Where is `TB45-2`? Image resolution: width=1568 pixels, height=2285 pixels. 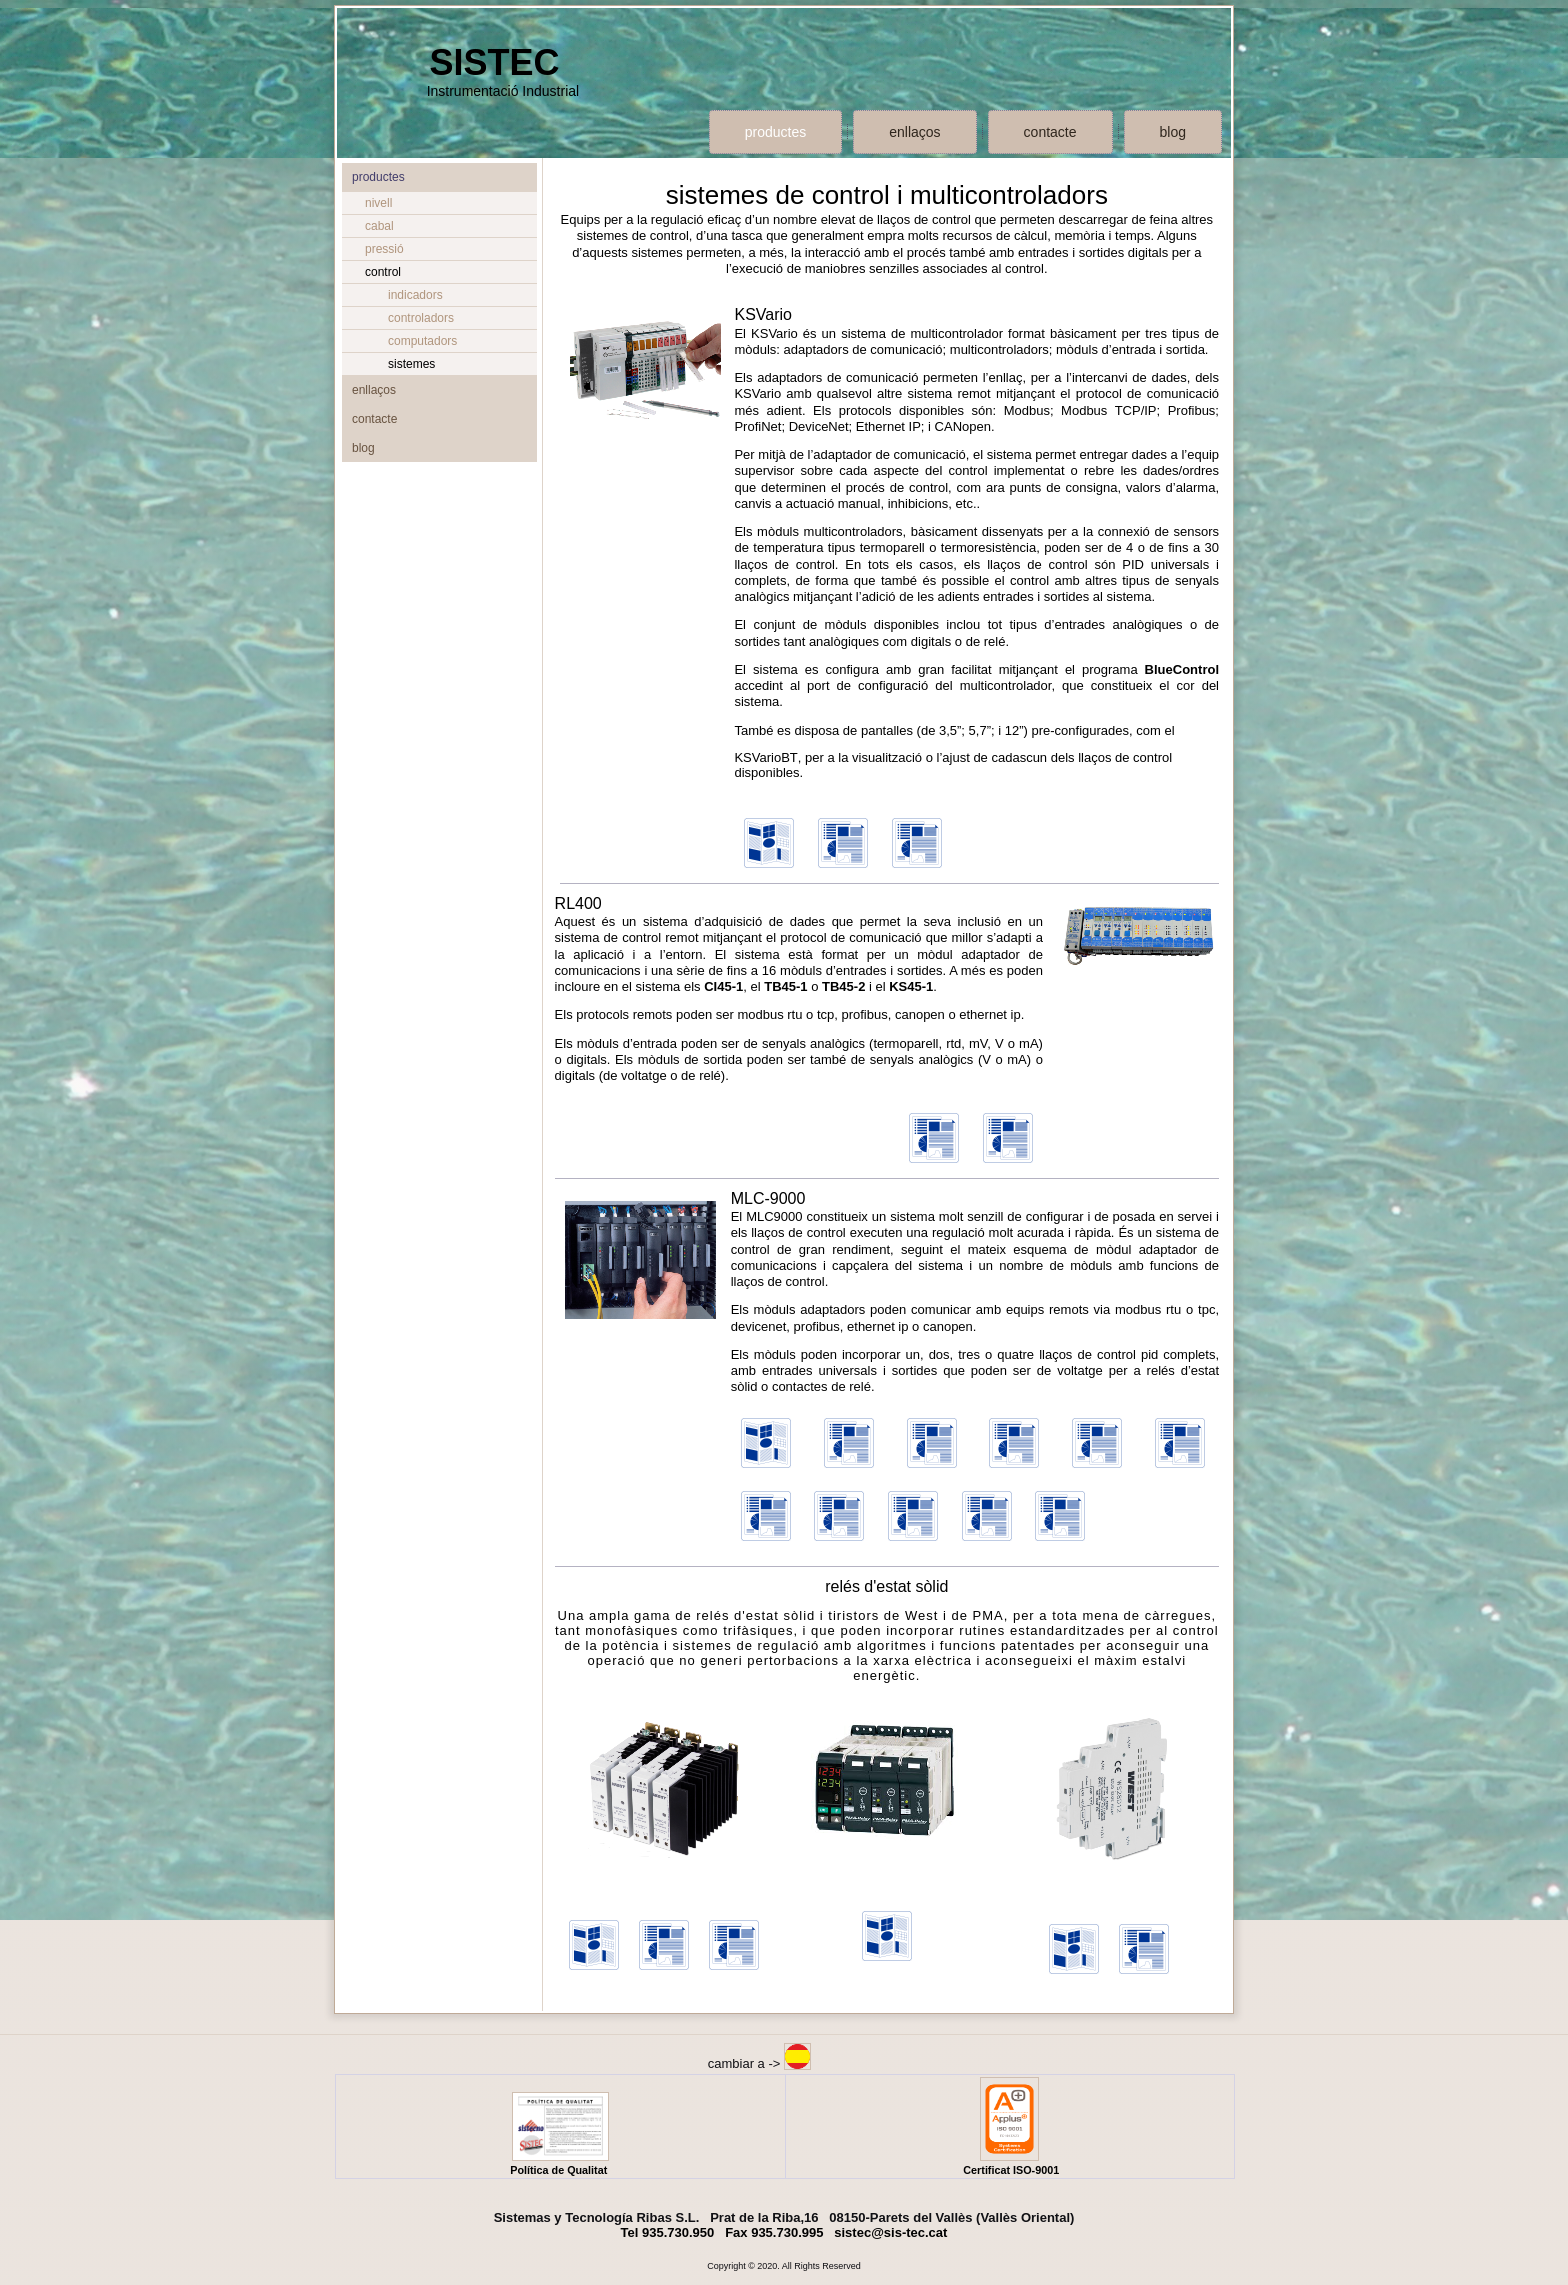
TB45-2 is located at coordinates (843, 986).